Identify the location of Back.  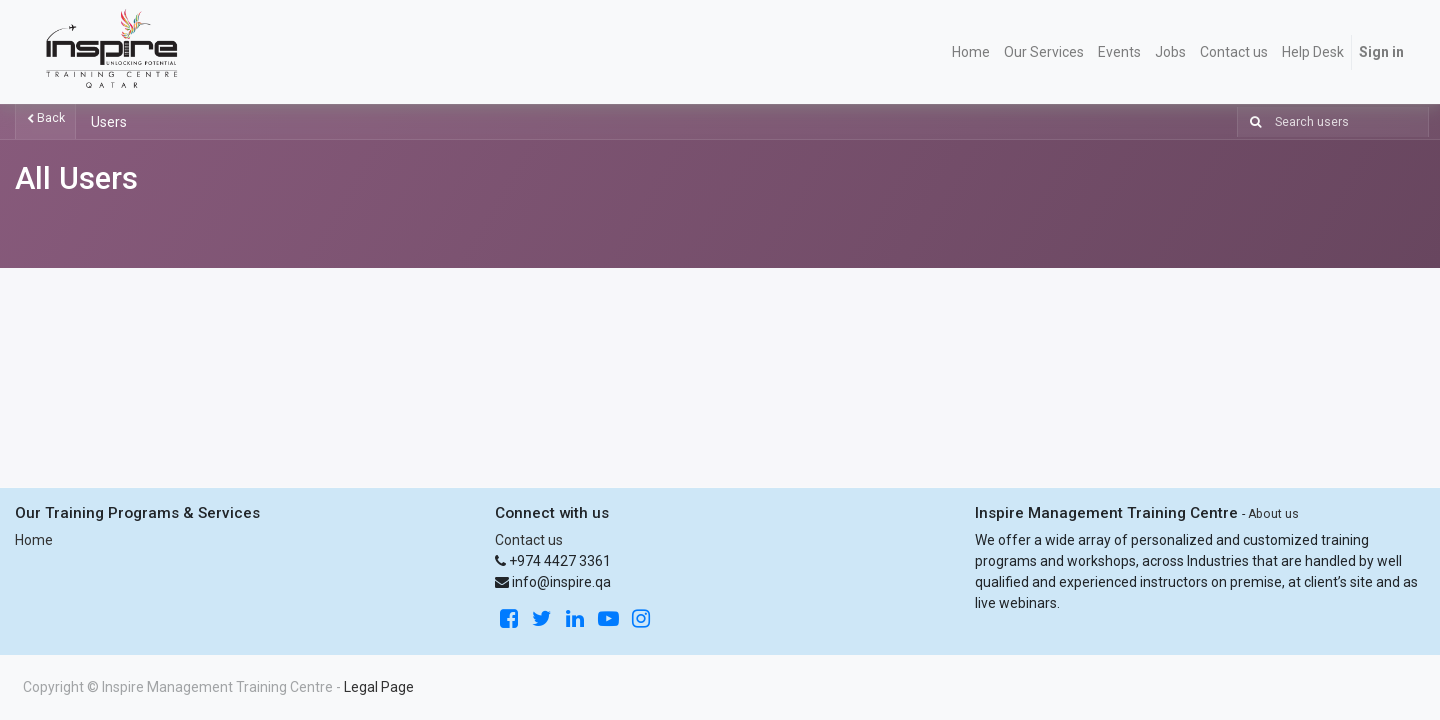
(46, 118).